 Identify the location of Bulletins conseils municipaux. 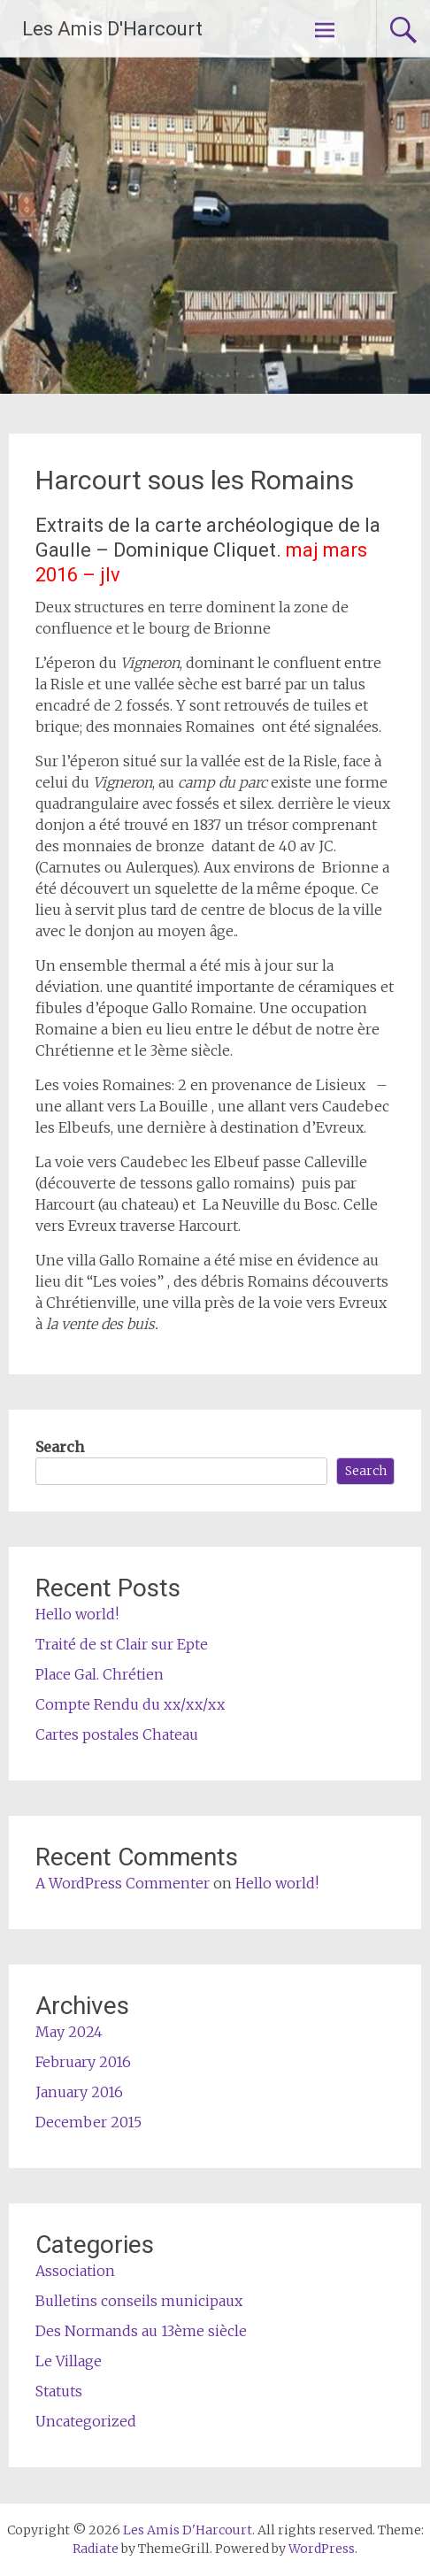
(138, 2301).